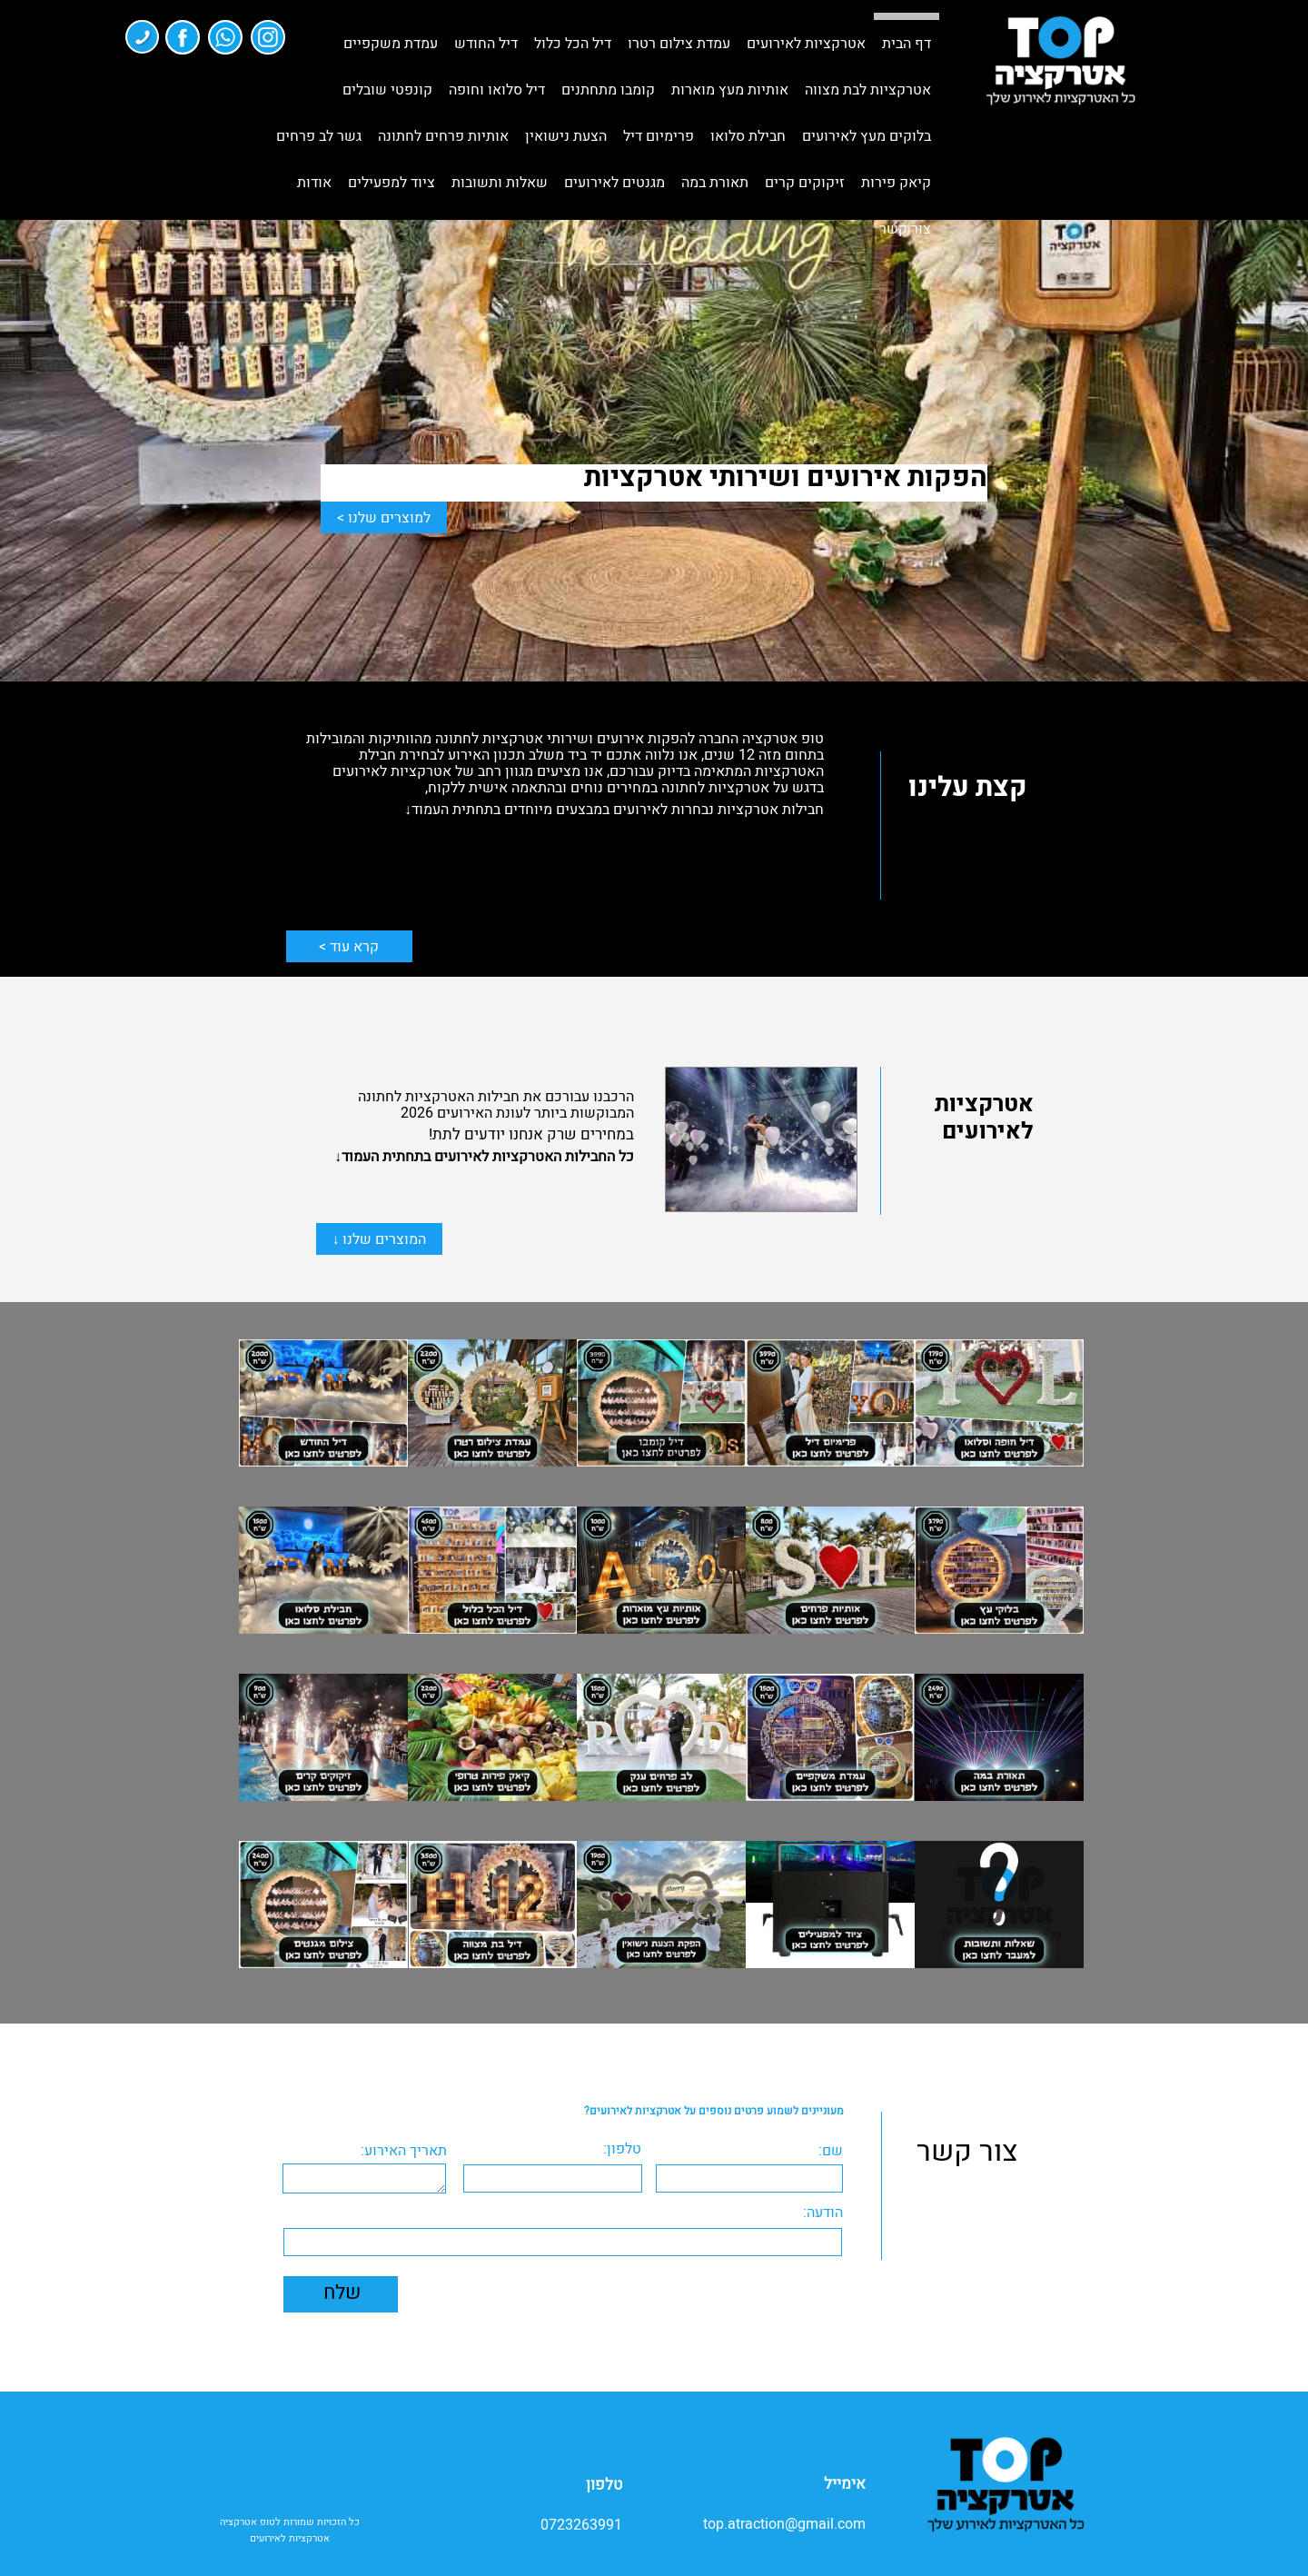  What do you see at coordinates (658, 136) in the screenshot?
I see `פרימיום דיל` at bounding box center [658, 136].